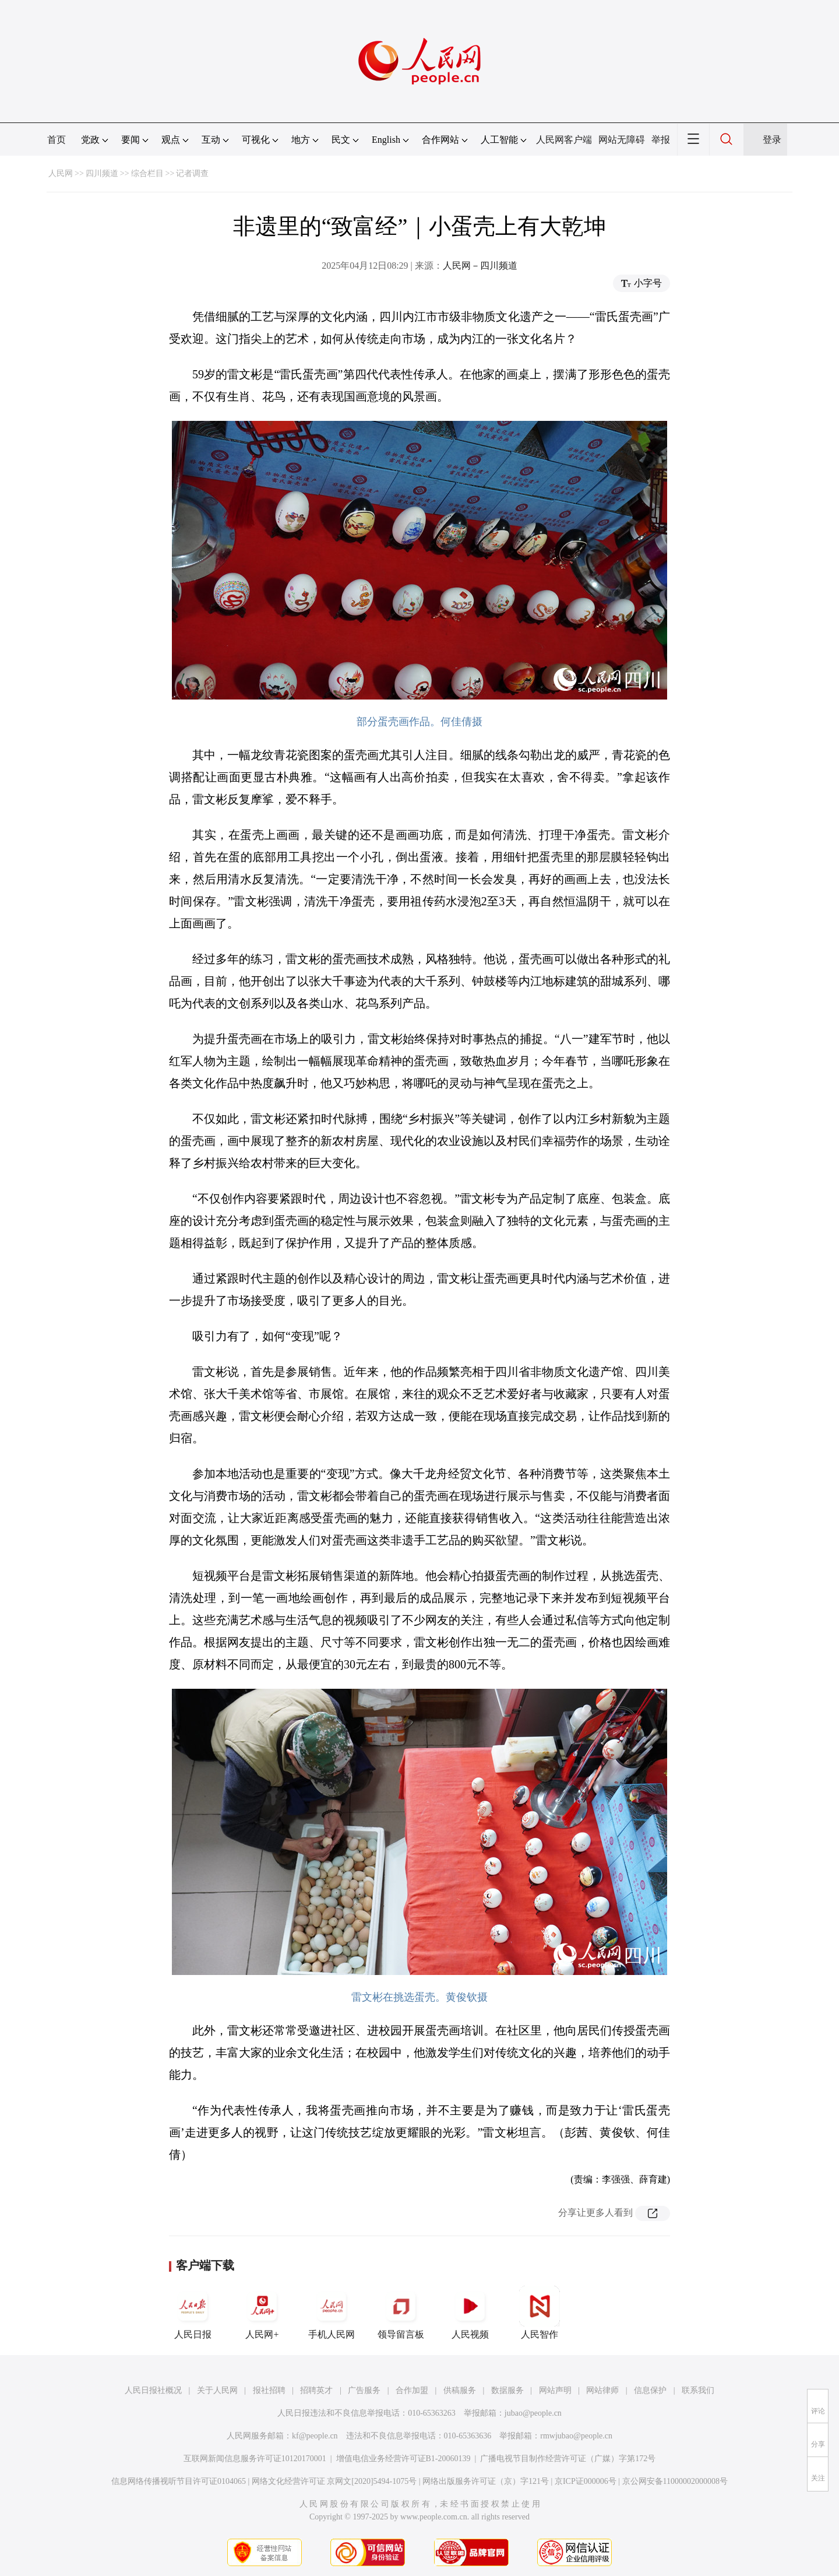 This screenshot has height=2576, width=839. I want to click on 信息保护, so click(650, 2390).